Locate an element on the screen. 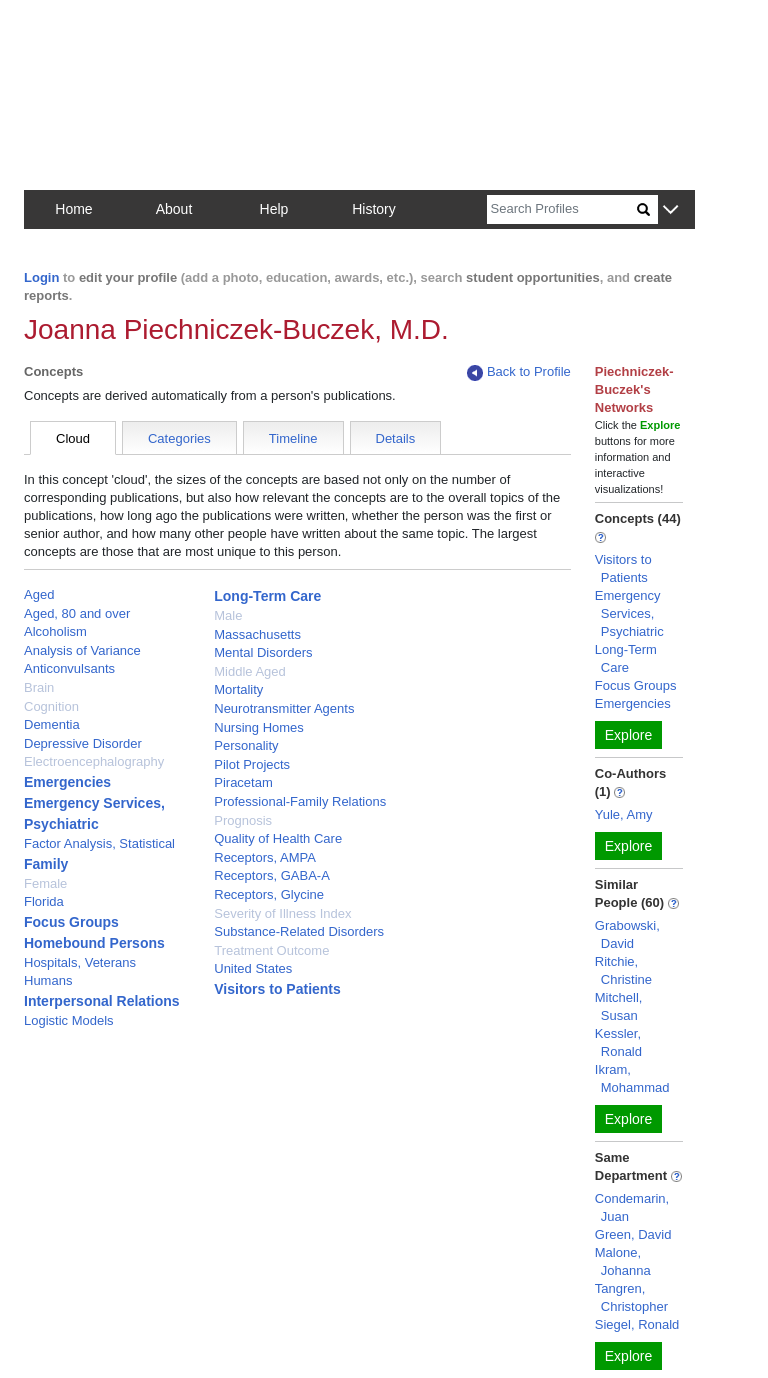 This screenshot has height=1378, width=768. About [button] is located at coordinates (174, 209).